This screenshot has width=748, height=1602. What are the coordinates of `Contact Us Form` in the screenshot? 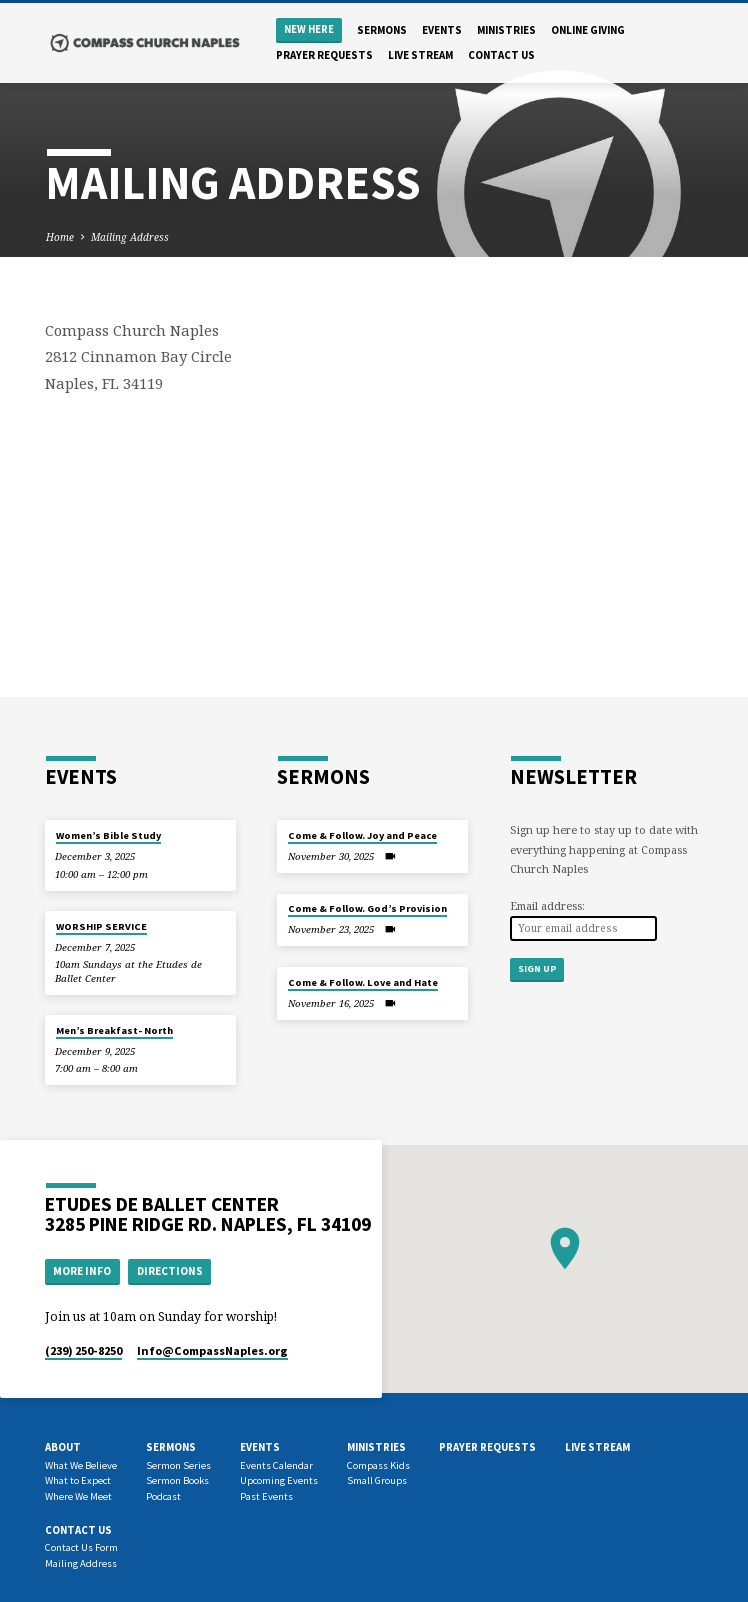 It's located at (81, 1547).